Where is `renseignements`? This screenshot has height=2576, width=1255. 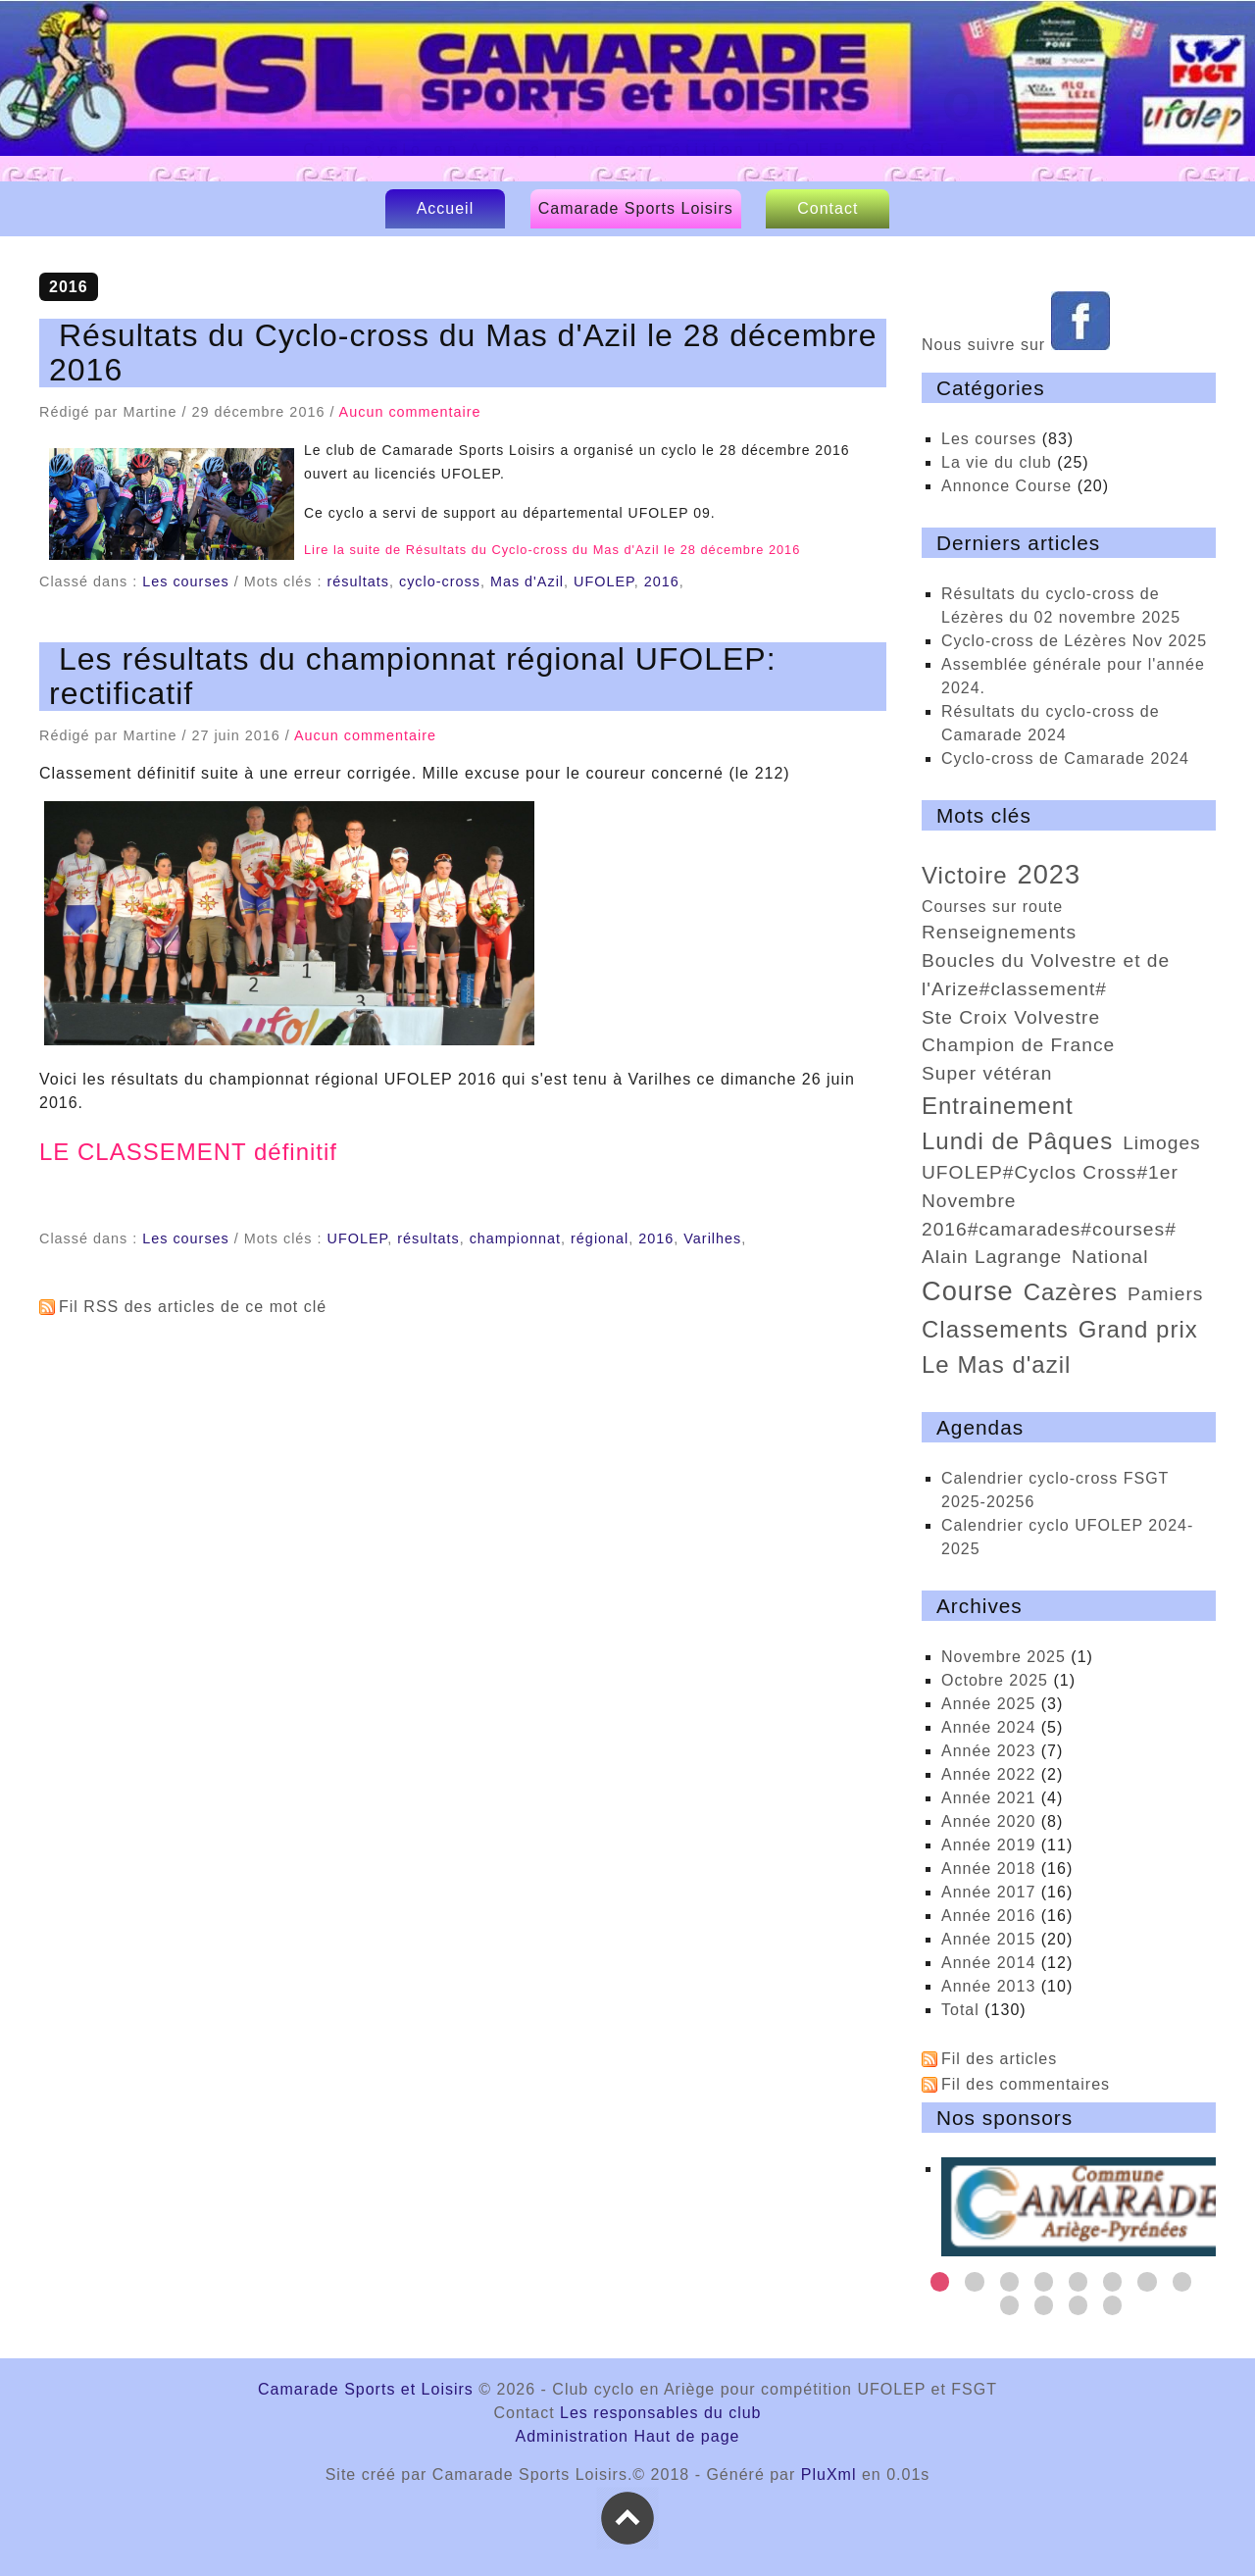
renseignements is located at coordinates (999, 932).